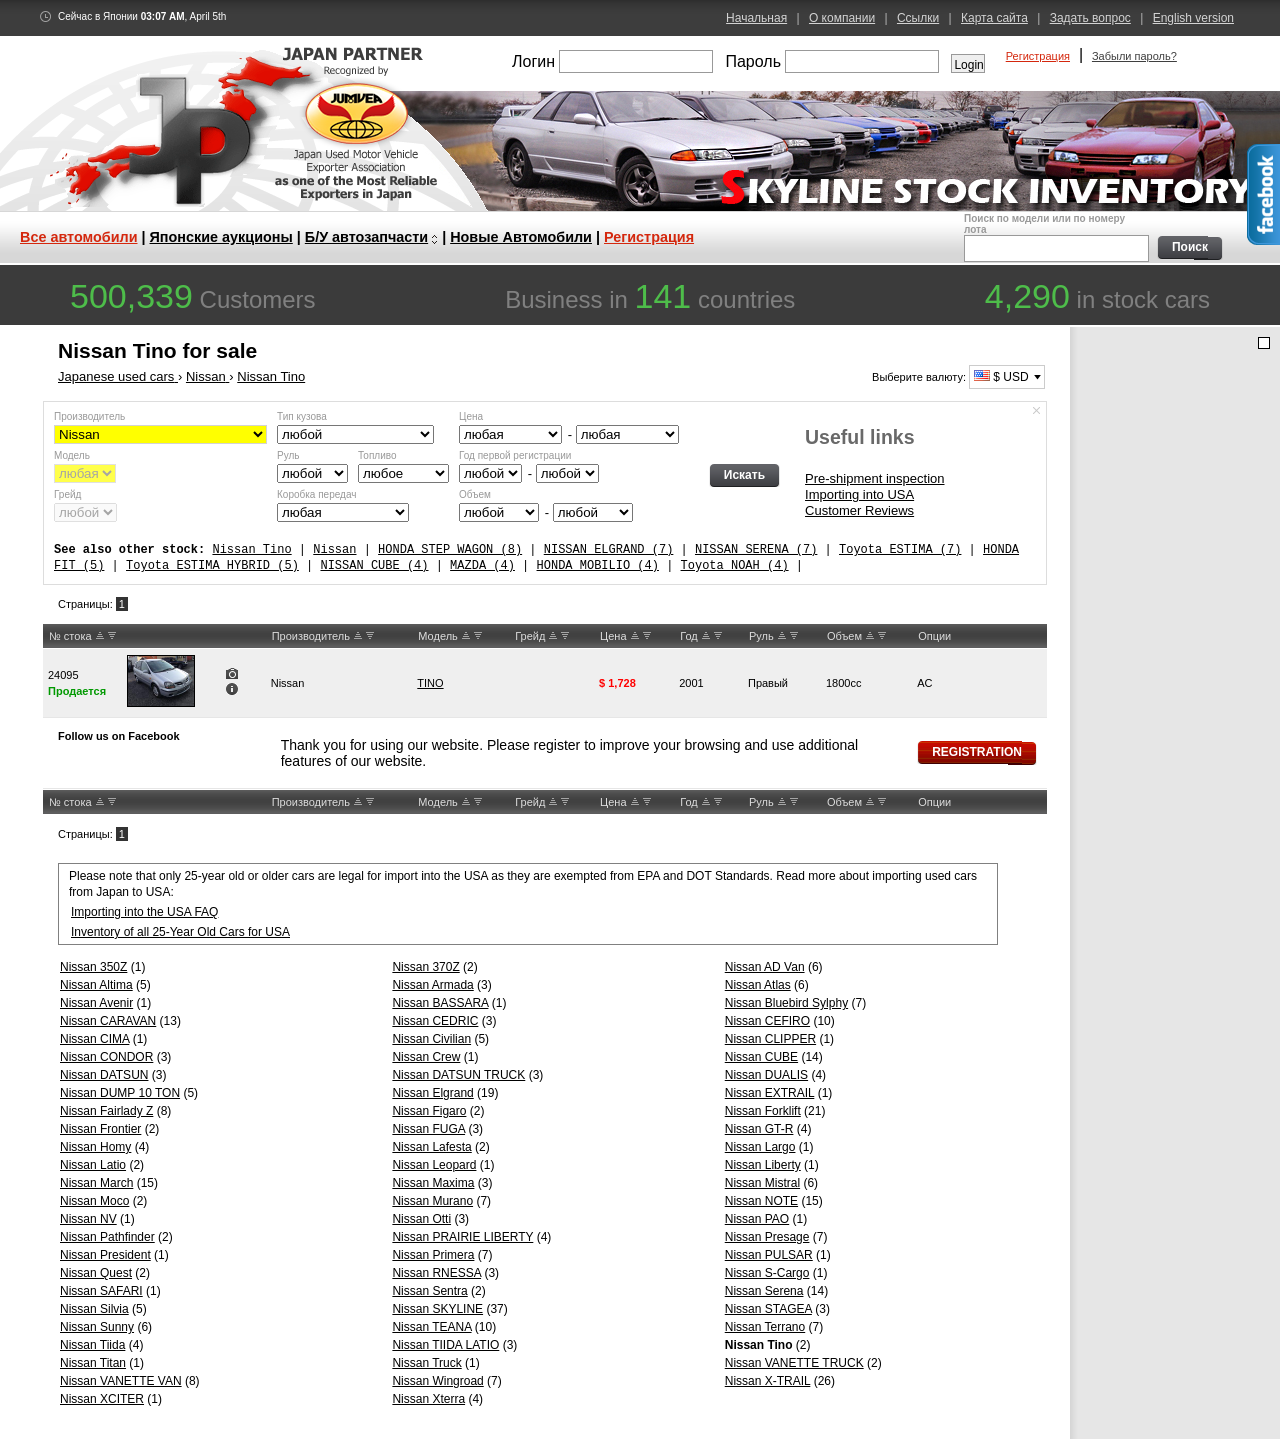  I want to click on Nissan DATSUN TRUCK, so click(458, 1075).